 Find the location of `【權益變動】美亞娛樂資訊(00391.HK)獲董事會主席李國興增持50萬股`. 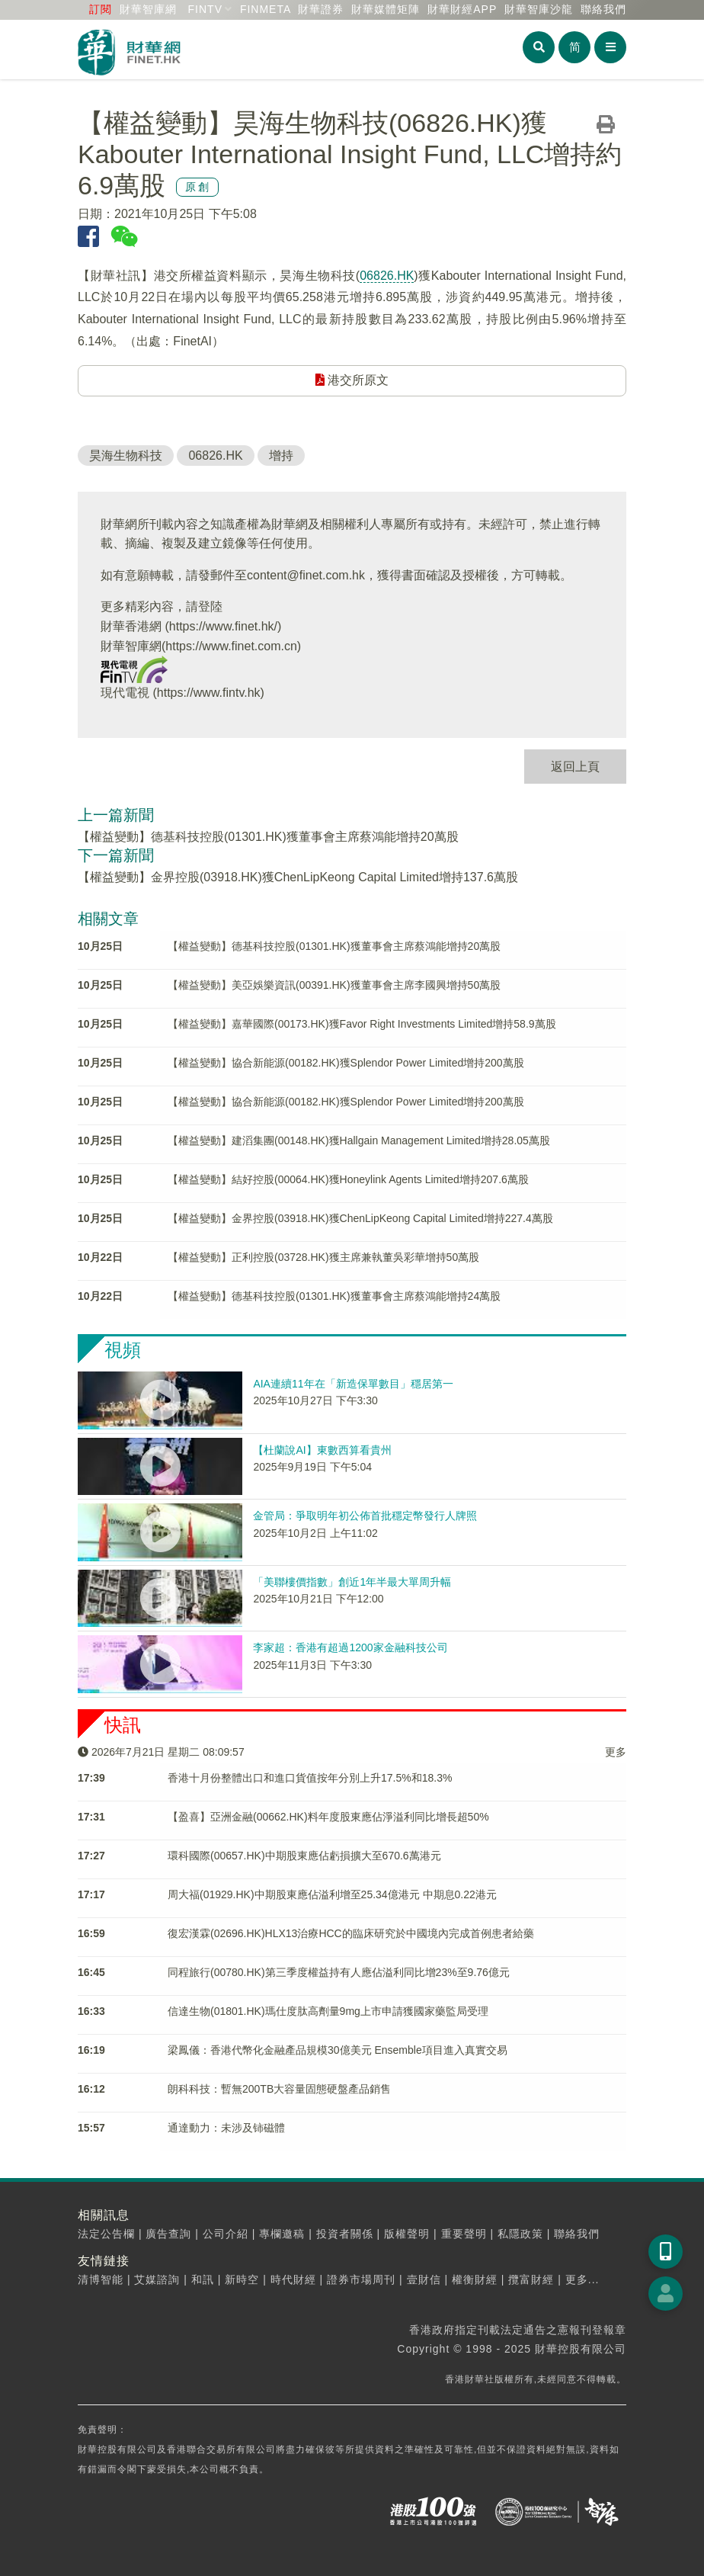

【權益變動】美亞娛樂資訊(00391.HK)獲董事會主席李國興增持50萬股 is located at coordinates (334, 985).